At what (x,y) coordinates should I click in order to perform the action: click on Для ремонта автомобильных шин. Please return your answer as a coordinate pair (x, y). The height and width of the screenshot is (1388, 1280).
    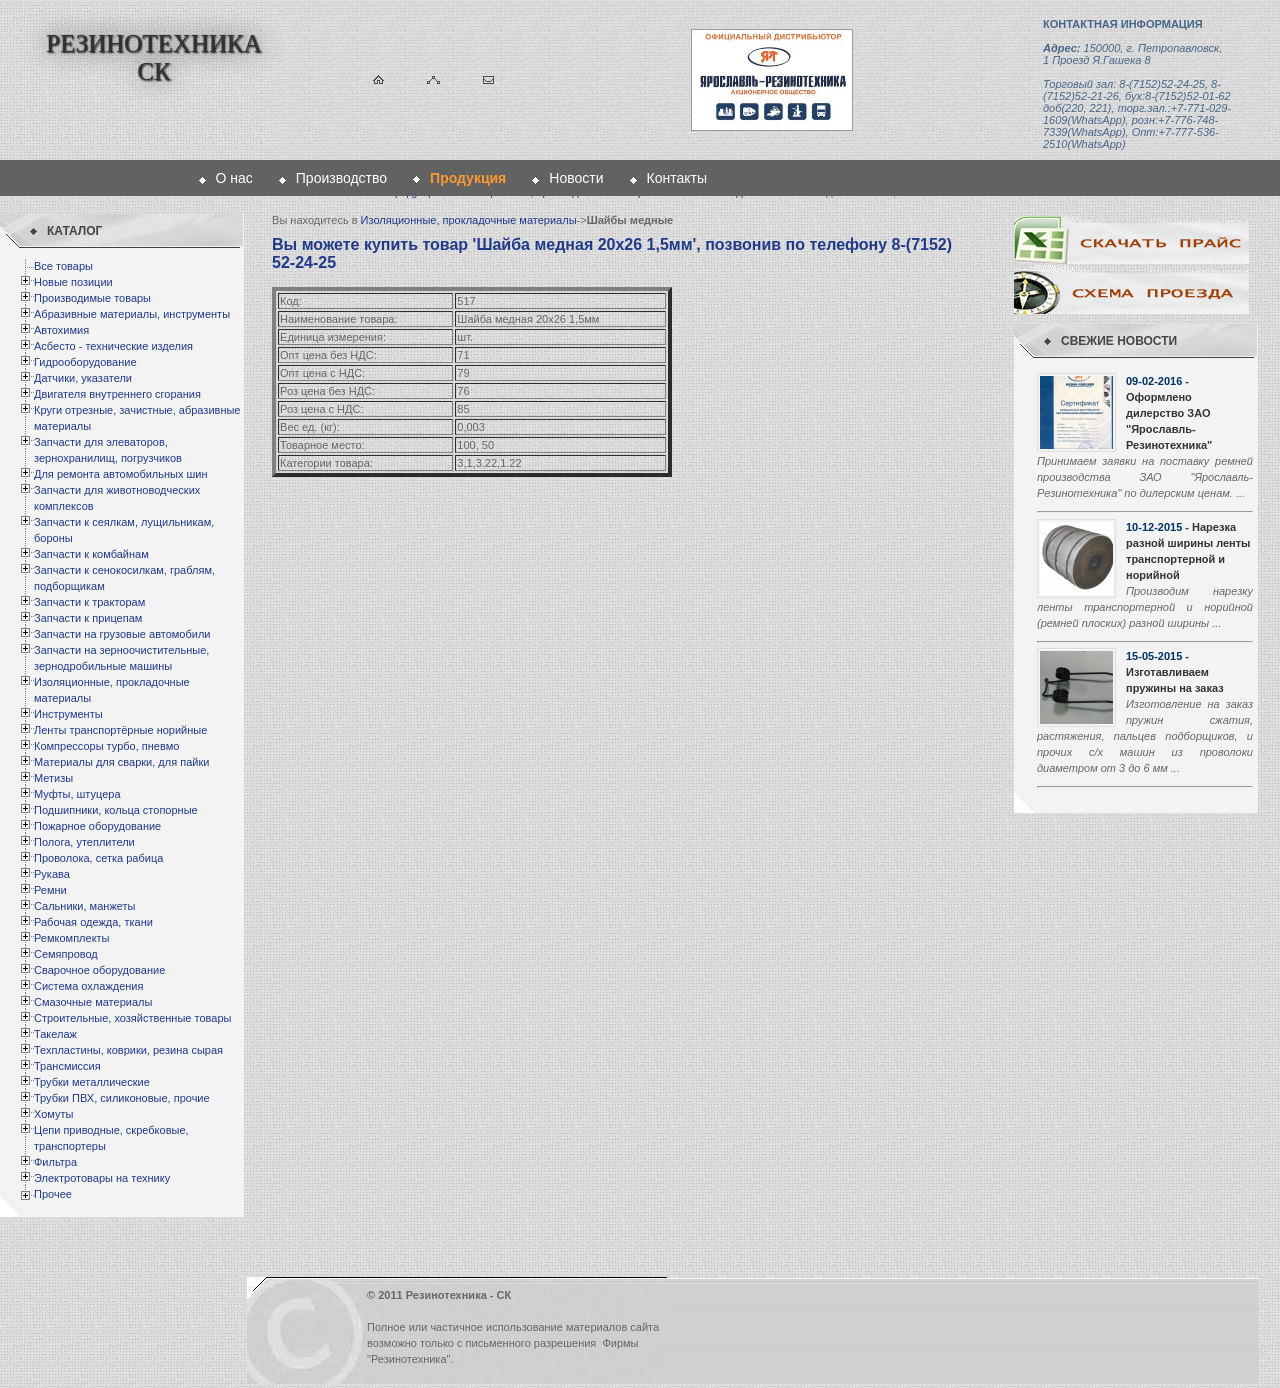
    Looking at the image, I should click on (121, 474).